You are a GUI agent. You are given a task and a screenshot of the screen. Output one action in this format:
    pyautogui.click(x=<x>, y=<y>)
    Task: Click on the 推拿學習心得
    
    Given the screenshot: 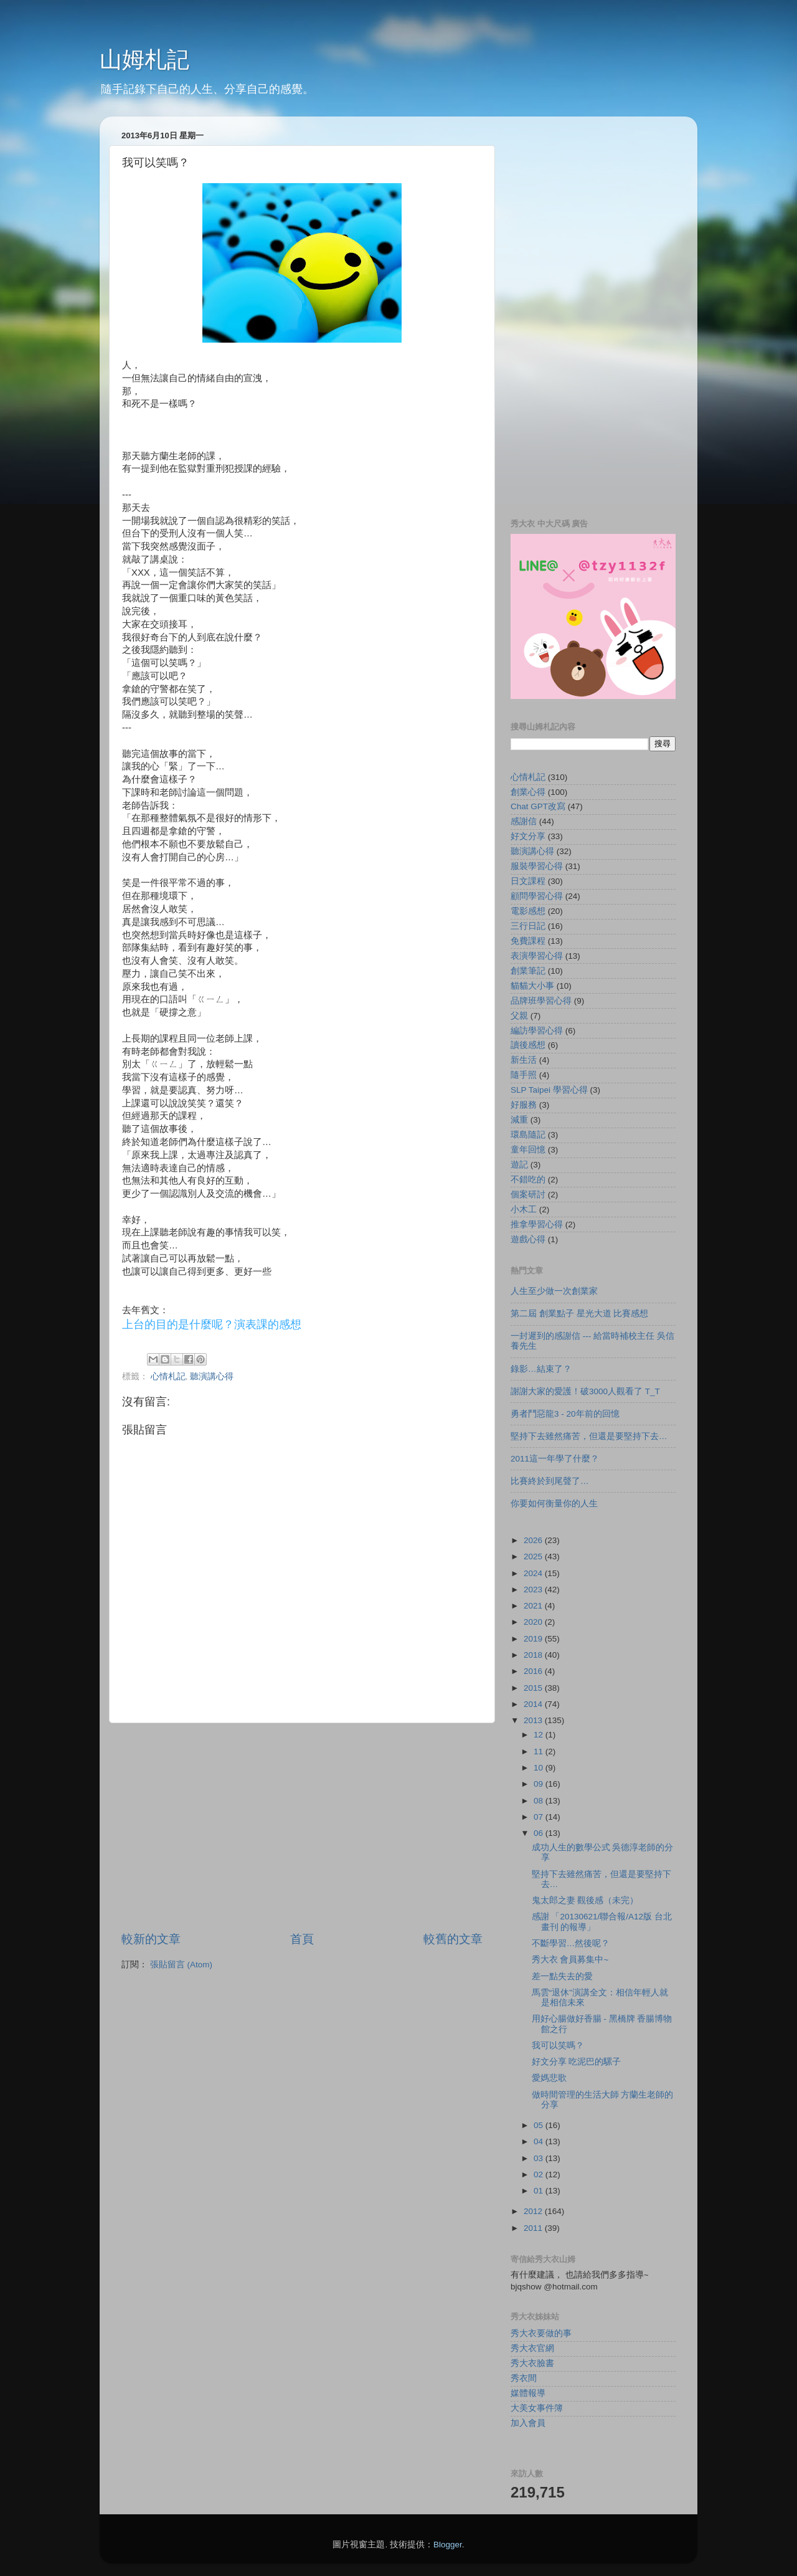 What is the action you would take?
    pyautogui.click(x=537, y=1224)
    